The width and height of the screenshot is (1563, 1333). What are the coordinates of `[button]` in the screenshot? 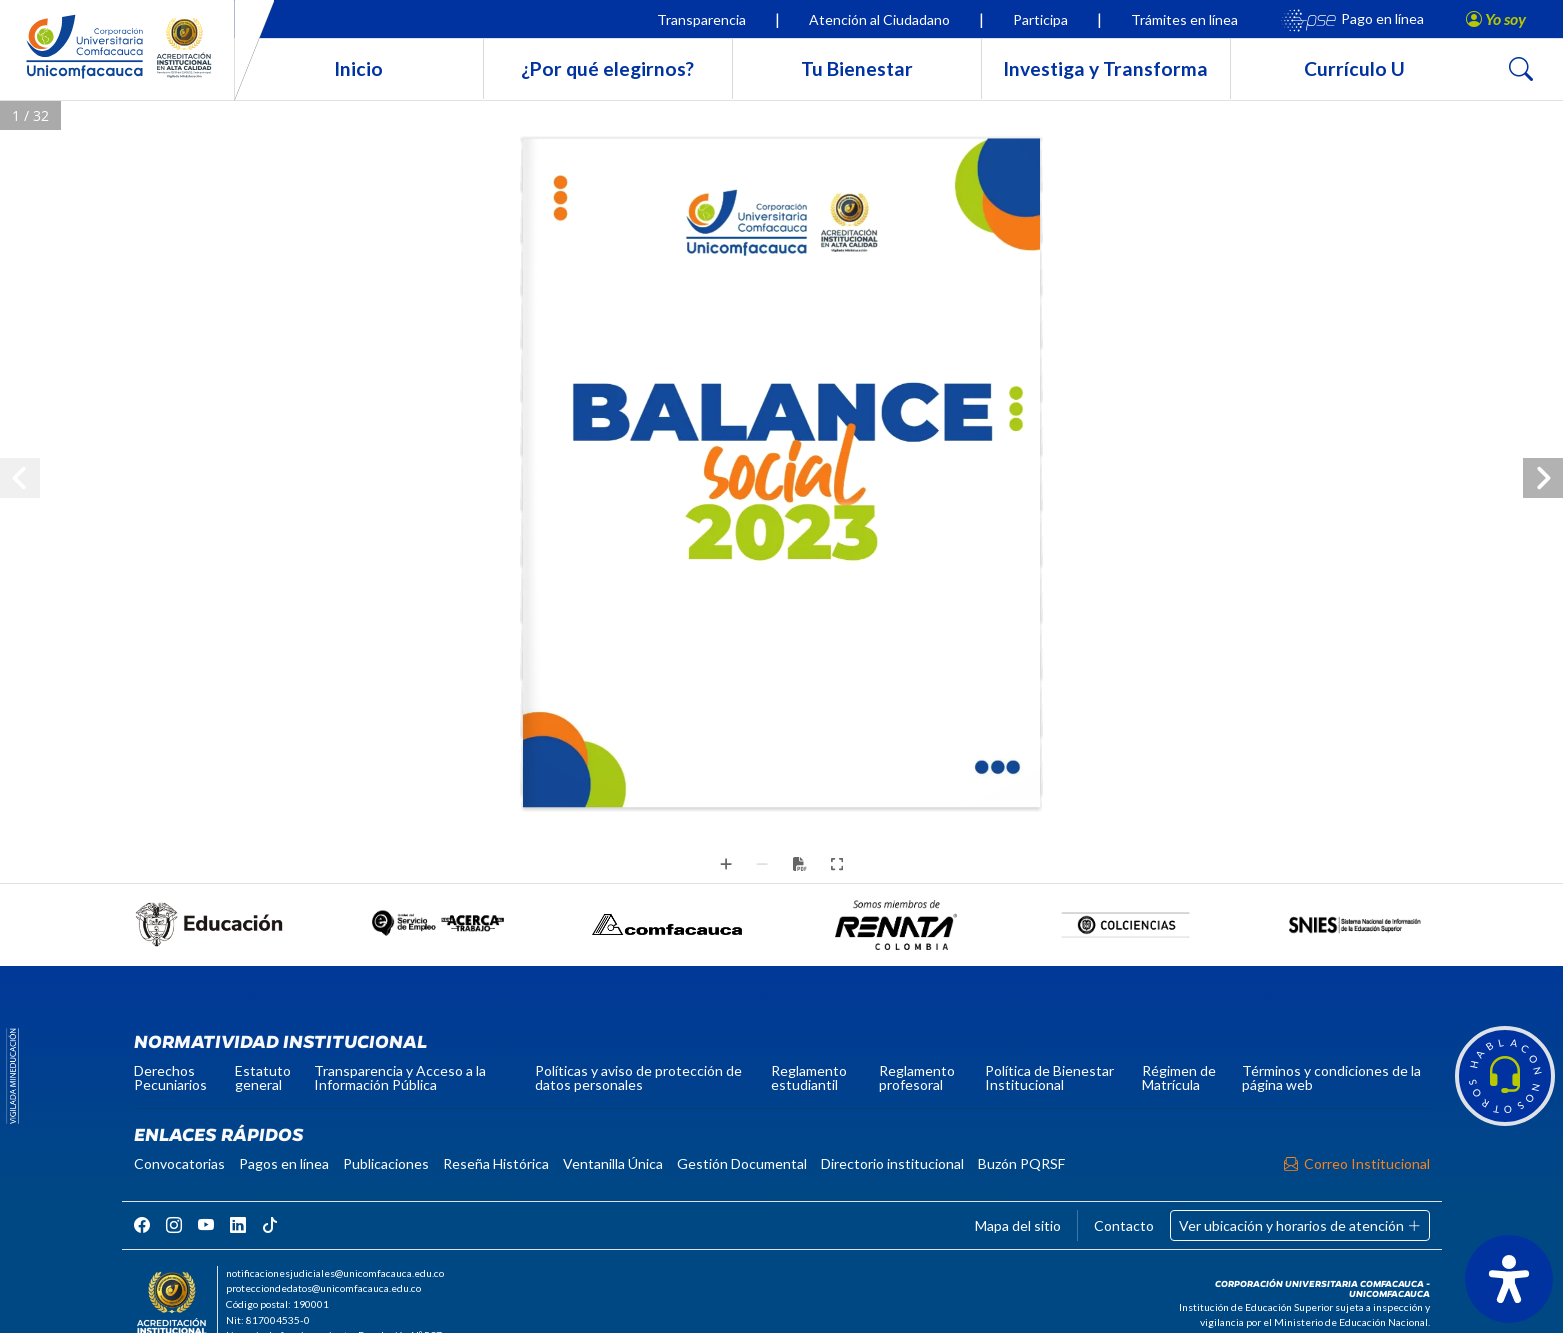 It's located at (1505, 1076).